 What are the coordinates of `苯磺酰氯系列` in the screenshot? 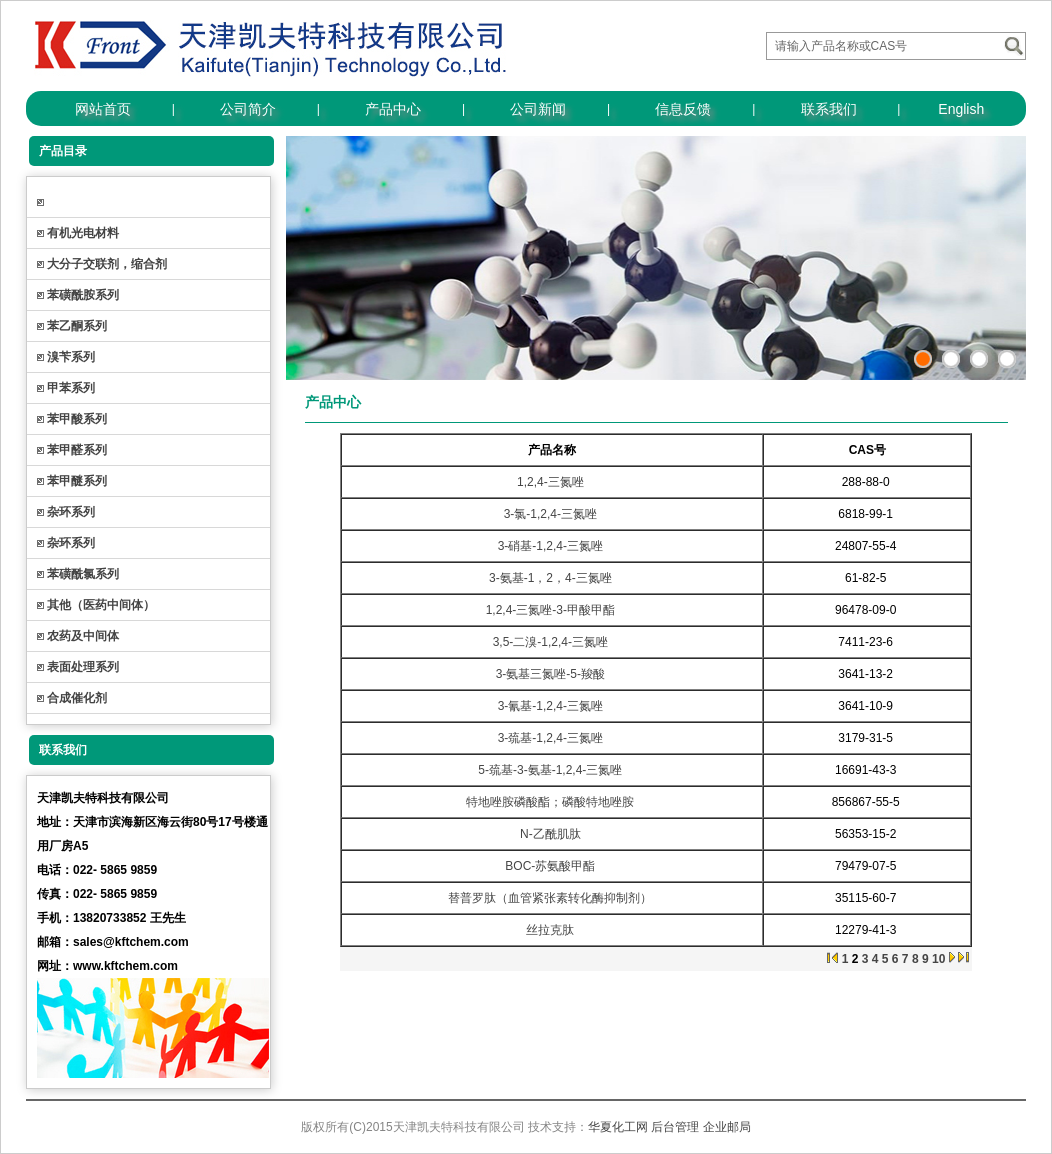 It's located at (83, 574).